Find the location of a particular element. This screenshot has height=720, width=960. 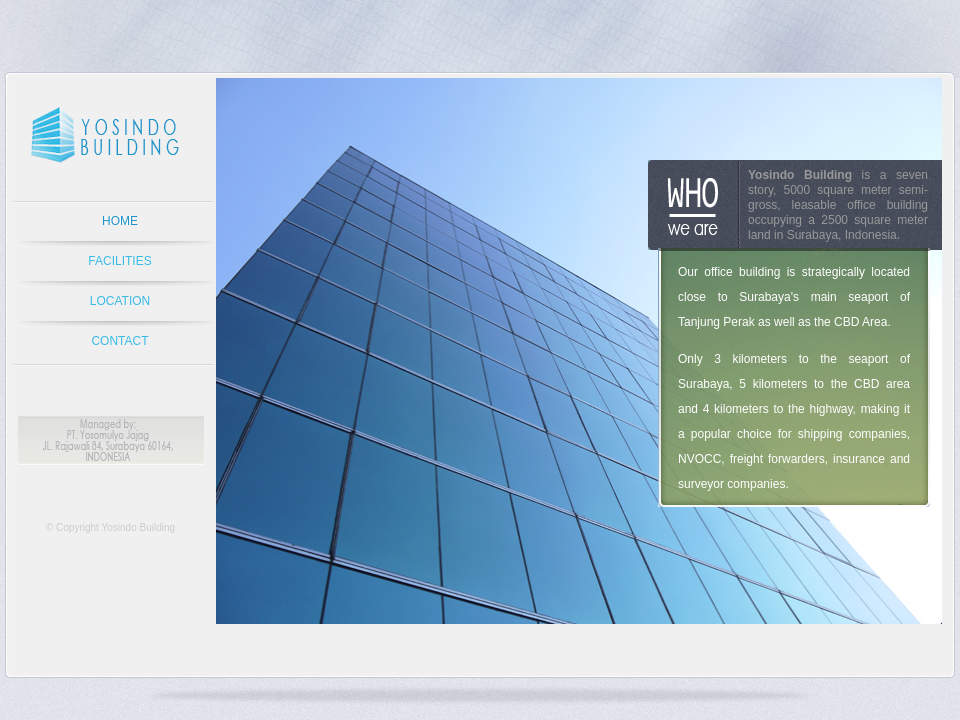

FACILITIES is located at coordinates (119, 261).